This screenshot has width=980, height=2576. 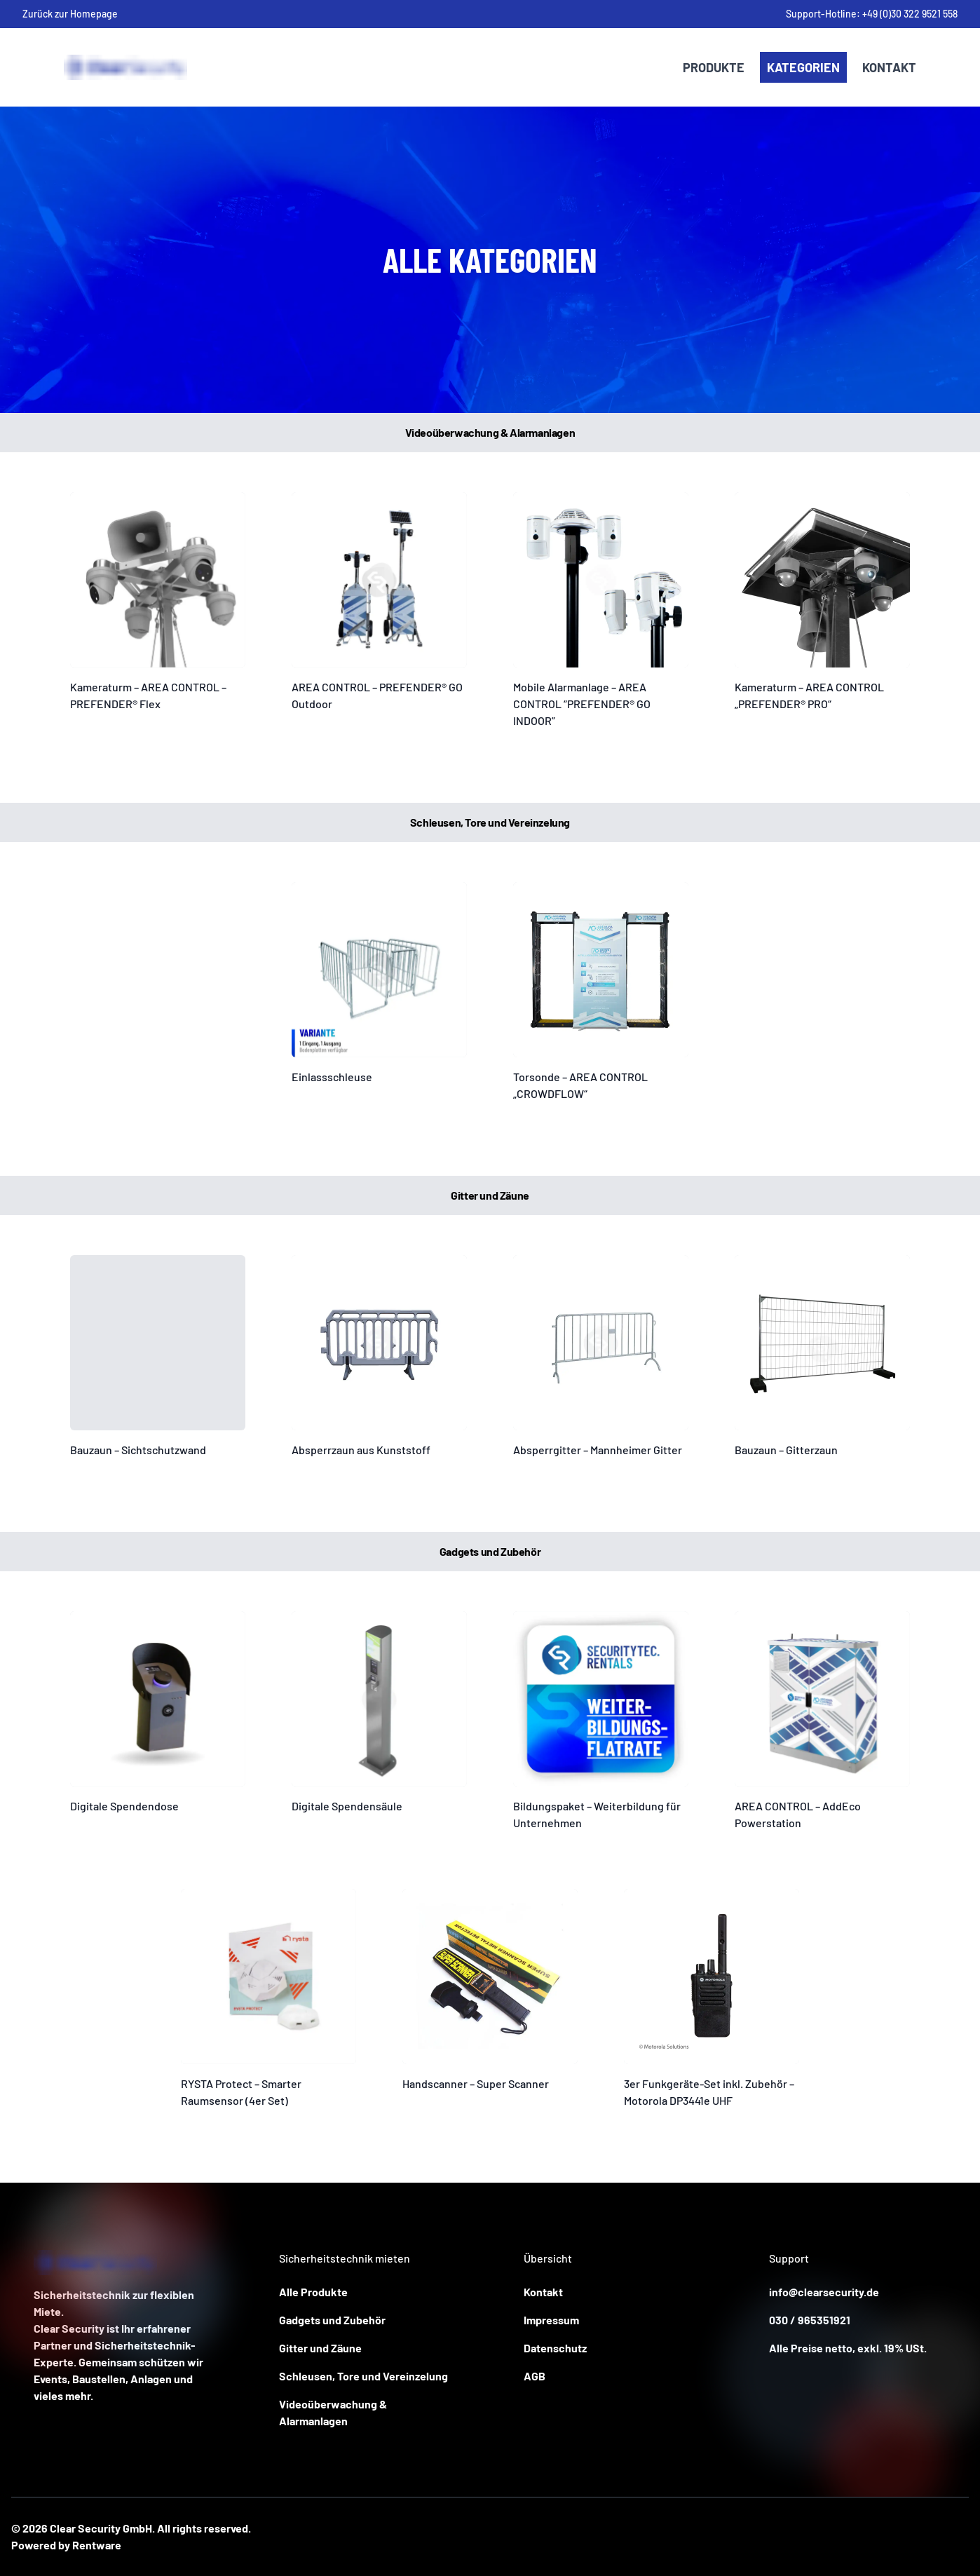 What do you see at coordinates (803, 67) in the screenshot?
I see `Kategorien` at bounding box center [803, 67].